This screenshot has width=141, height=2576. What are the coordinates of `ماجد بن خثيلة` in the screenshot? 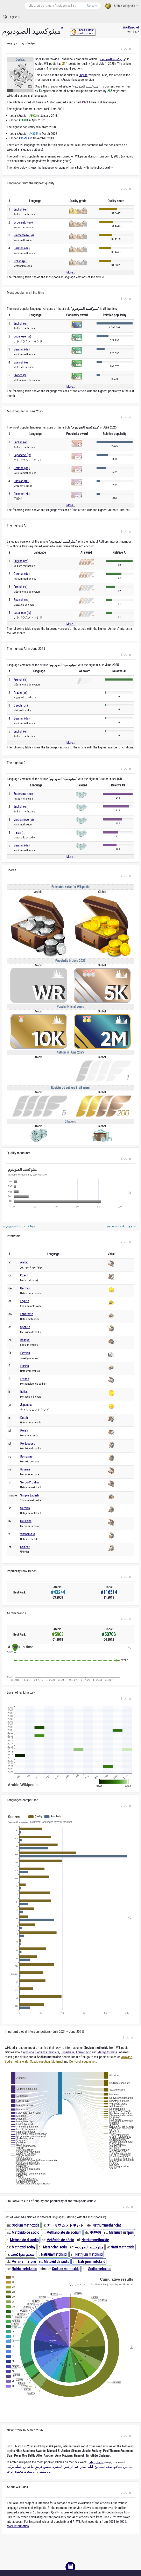 It's located at (24, 2467).